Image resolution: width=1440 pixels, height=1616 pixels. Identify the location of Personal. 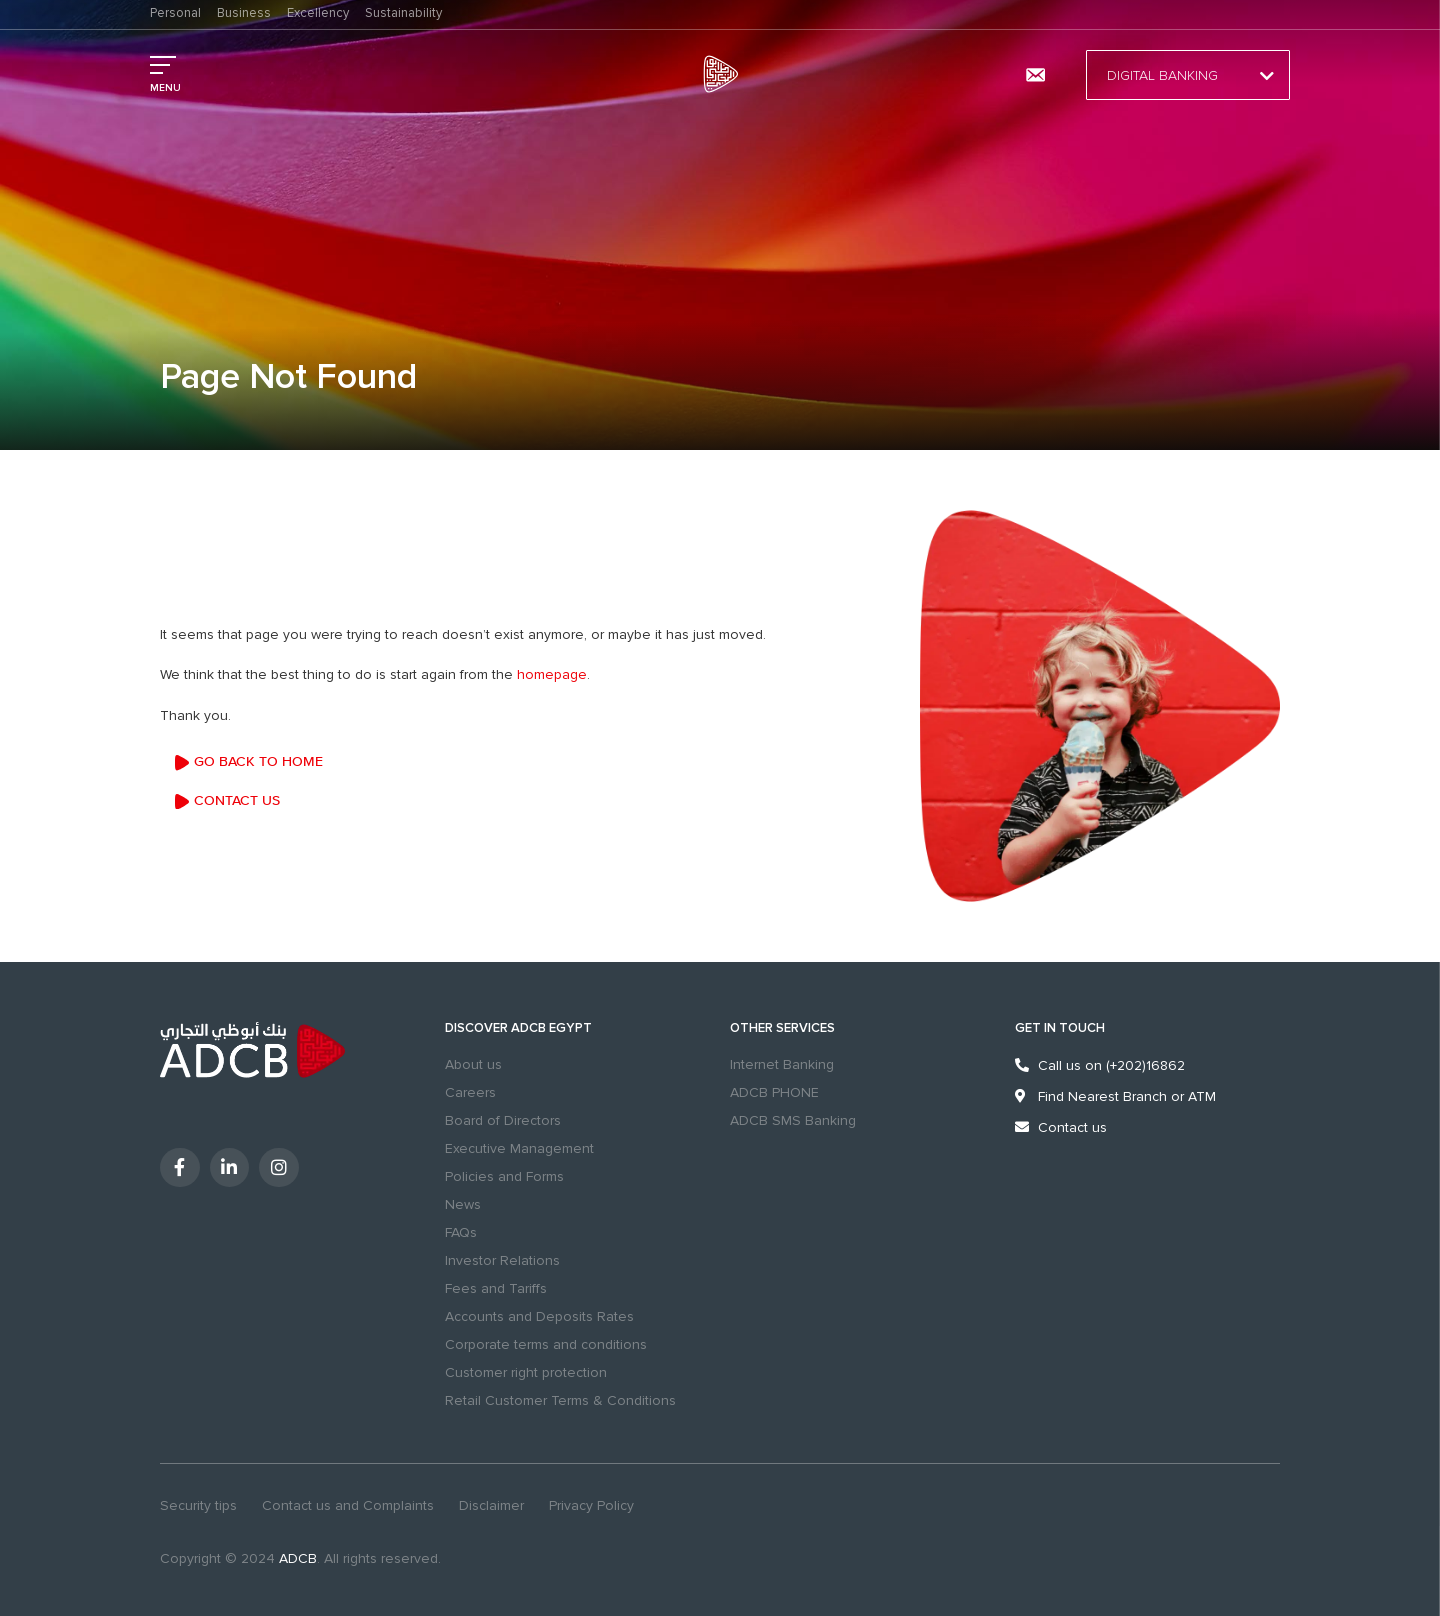
(175, 13).